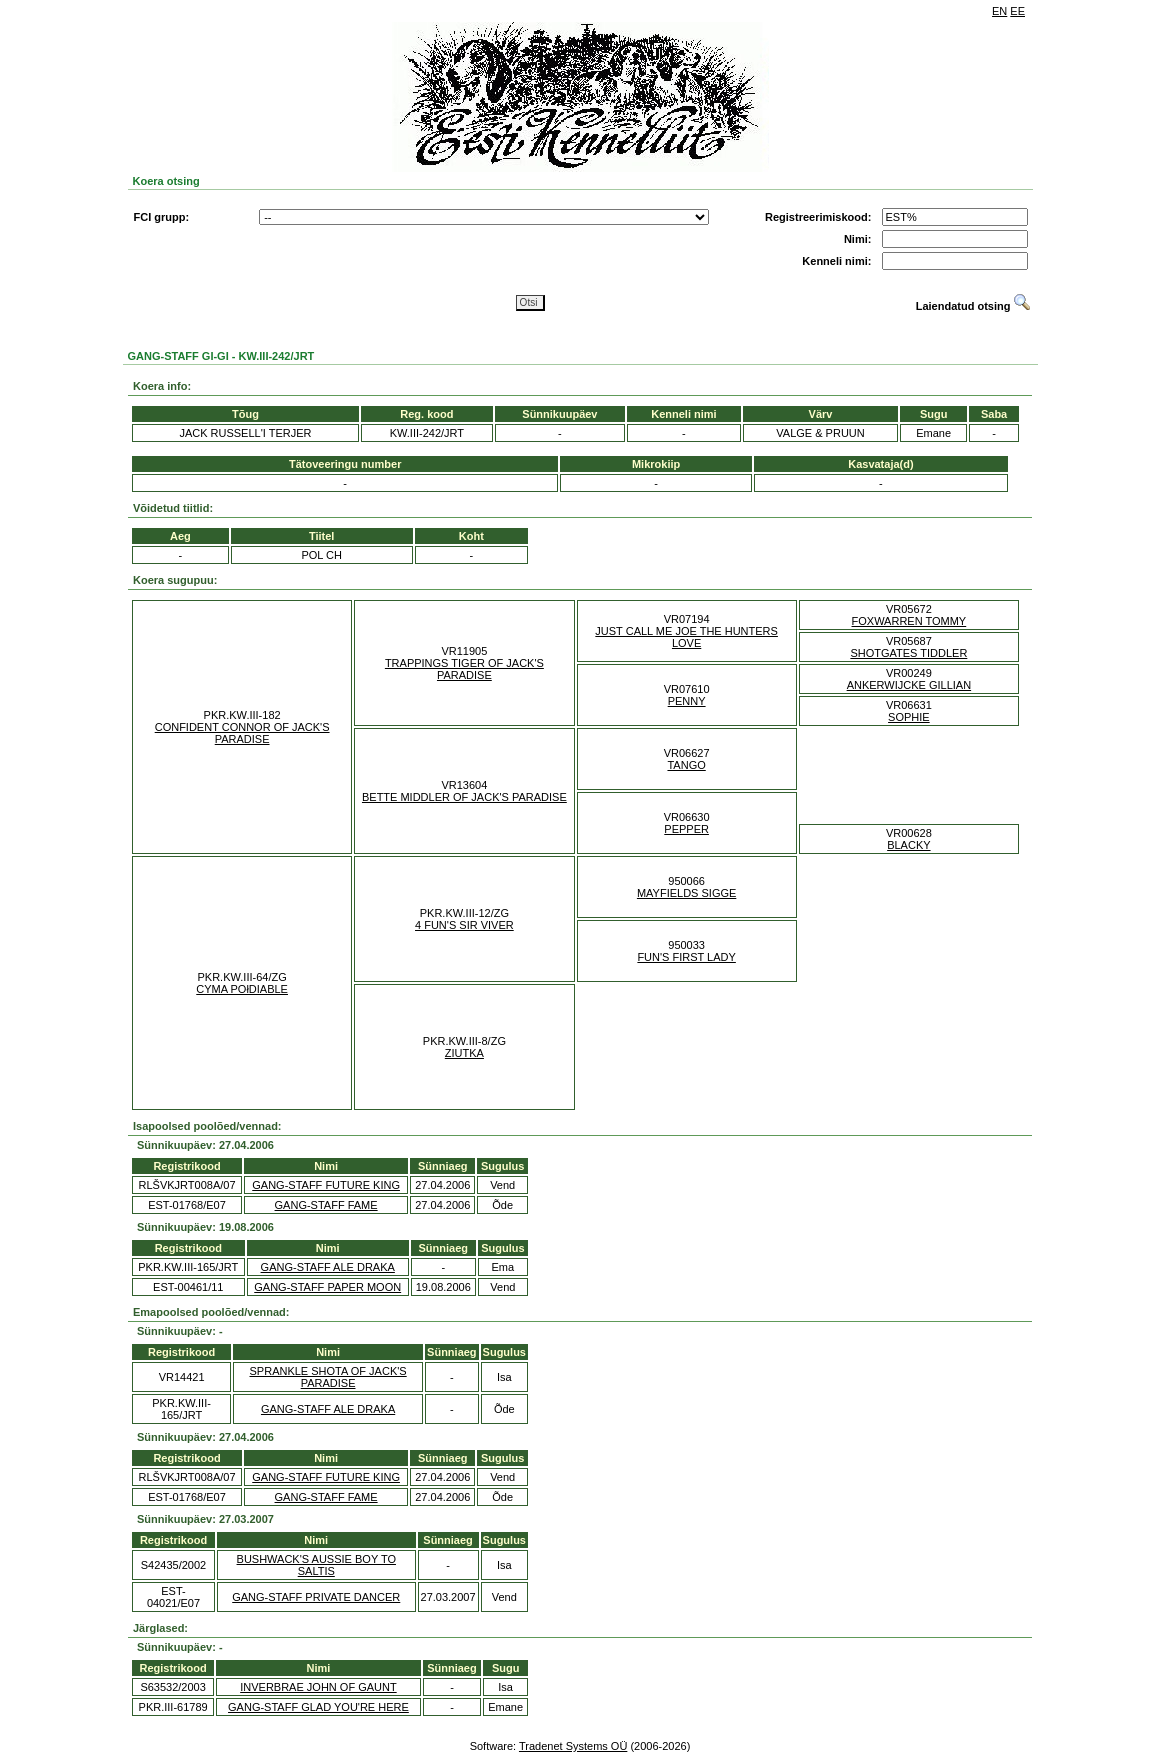  I want to click on FUN'S FIRST LADY, so click(686, 957).